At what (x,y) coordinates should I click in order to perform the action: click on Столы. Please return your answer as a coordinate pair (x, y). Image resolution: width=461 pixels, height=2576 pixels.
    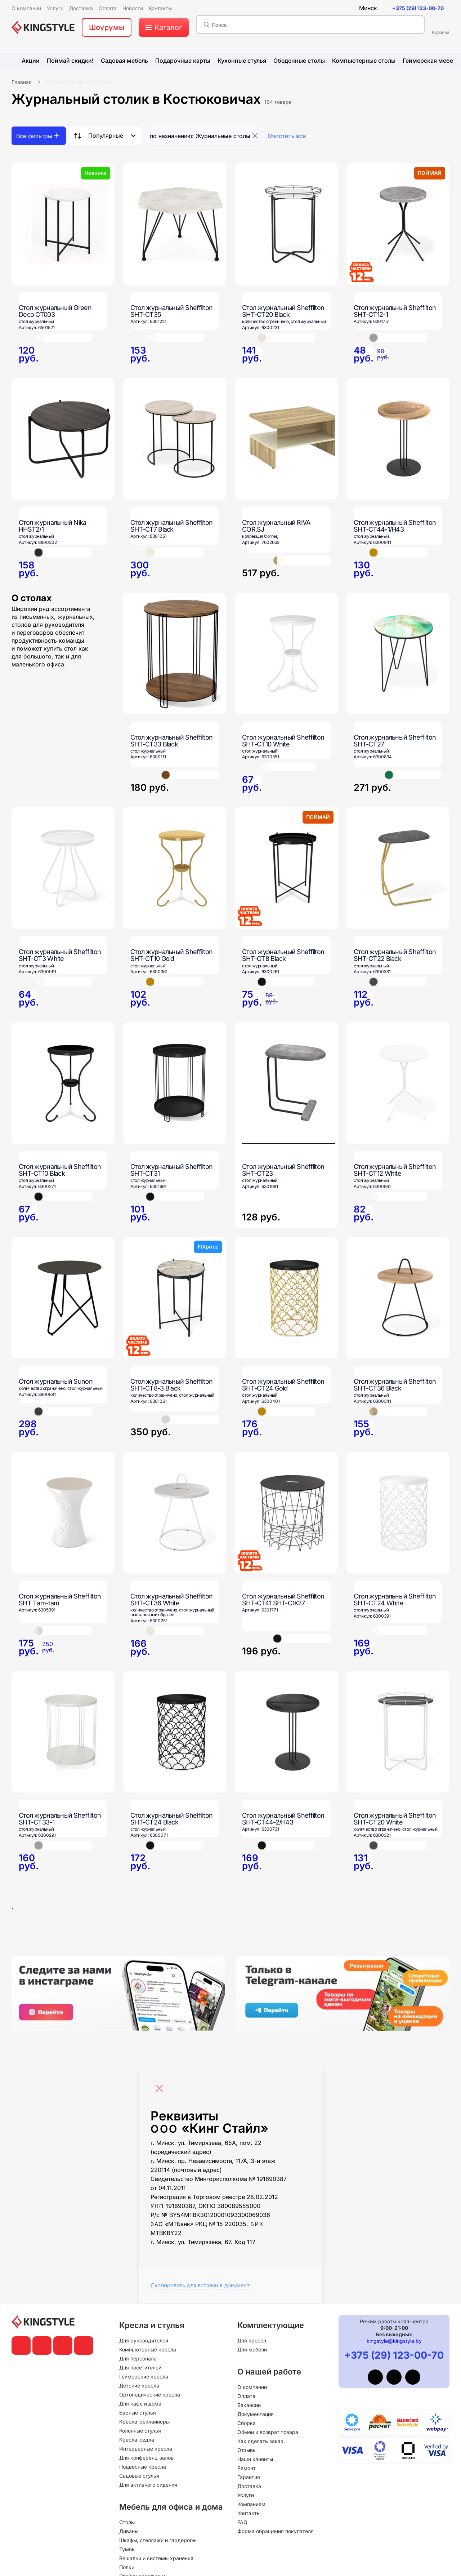
    Looking at the image, I should click on (127, 2522).